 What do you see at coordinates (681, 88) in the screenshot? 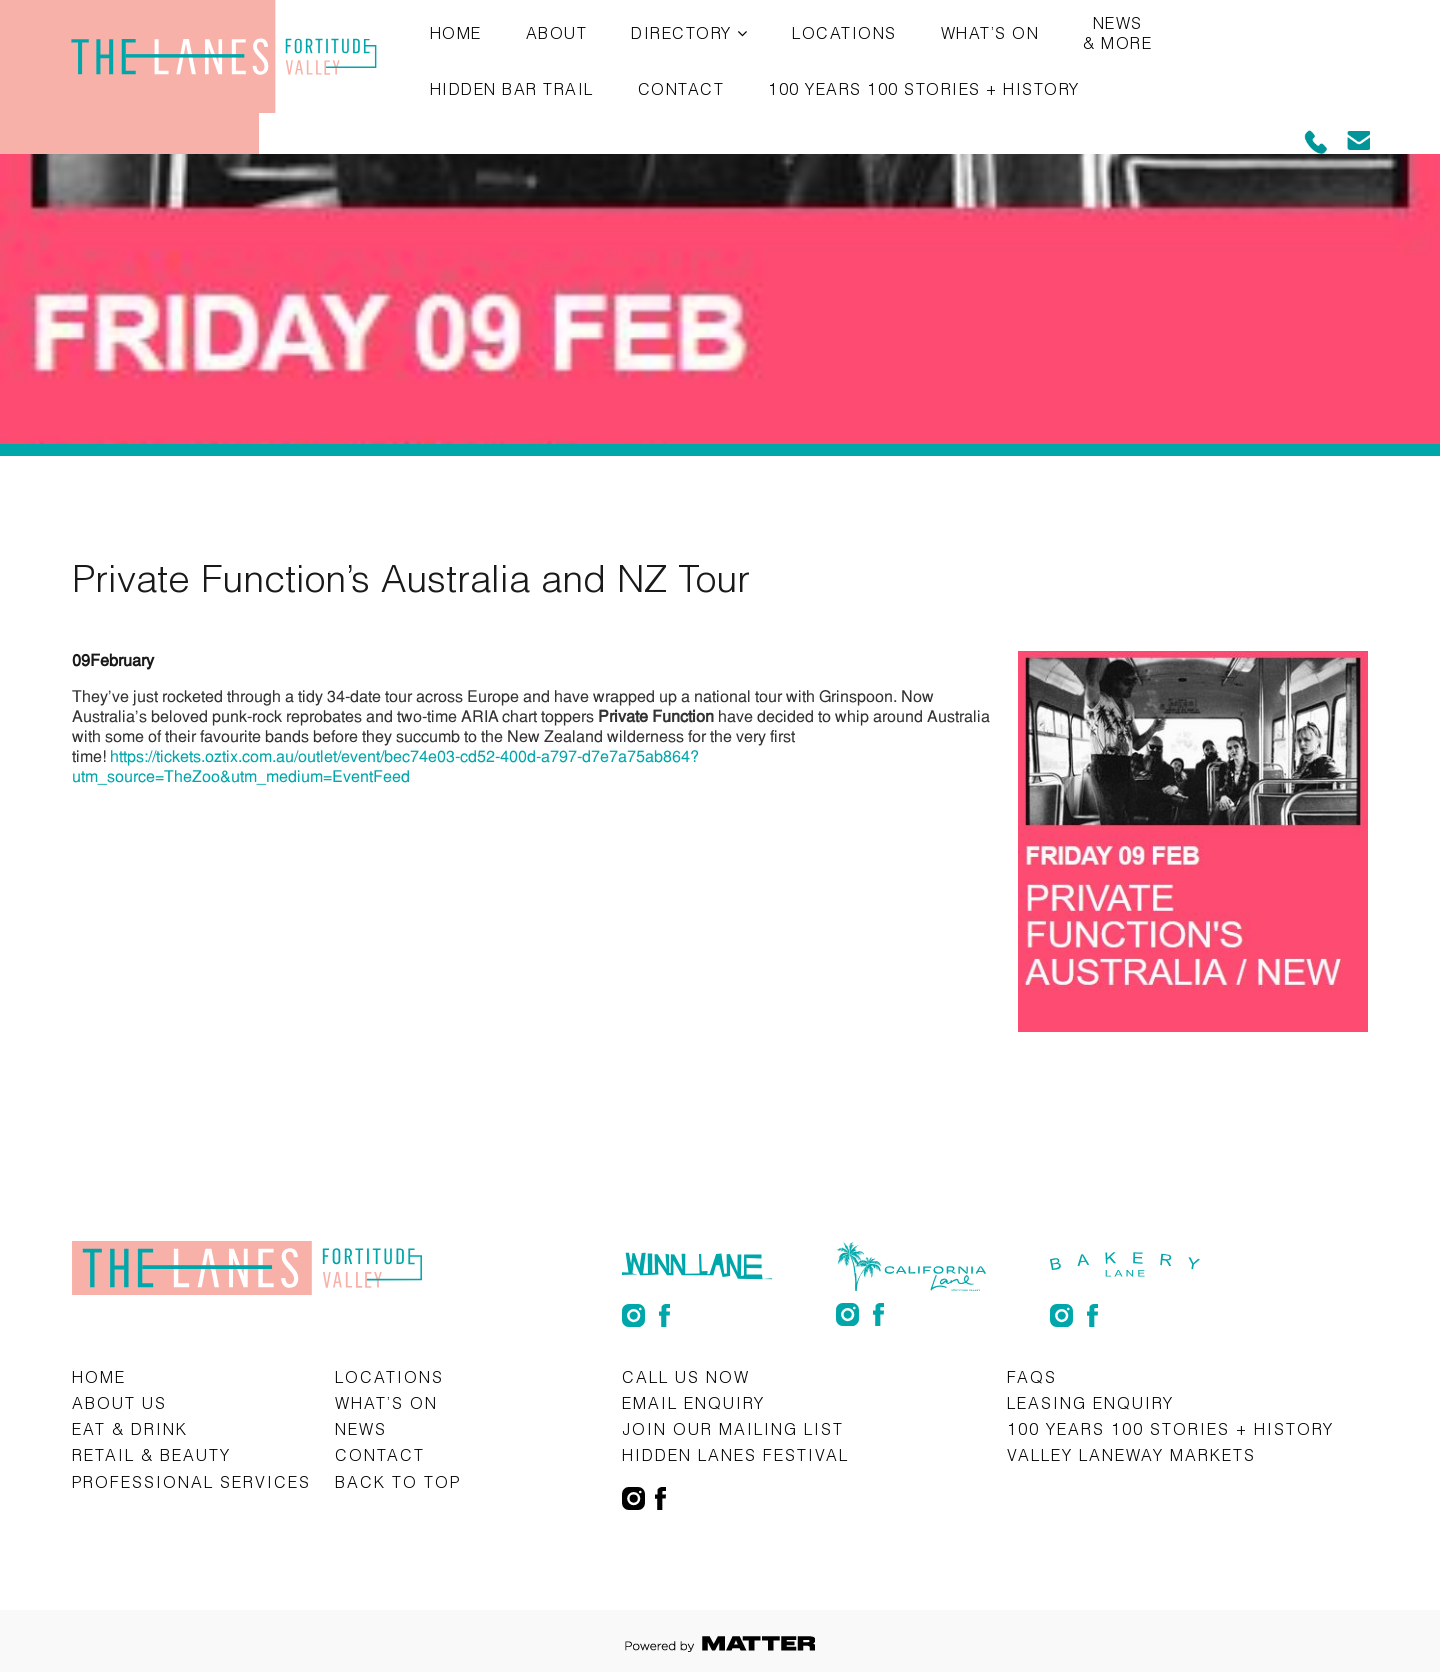
I see `Contact` at bounding box center [681, 88].